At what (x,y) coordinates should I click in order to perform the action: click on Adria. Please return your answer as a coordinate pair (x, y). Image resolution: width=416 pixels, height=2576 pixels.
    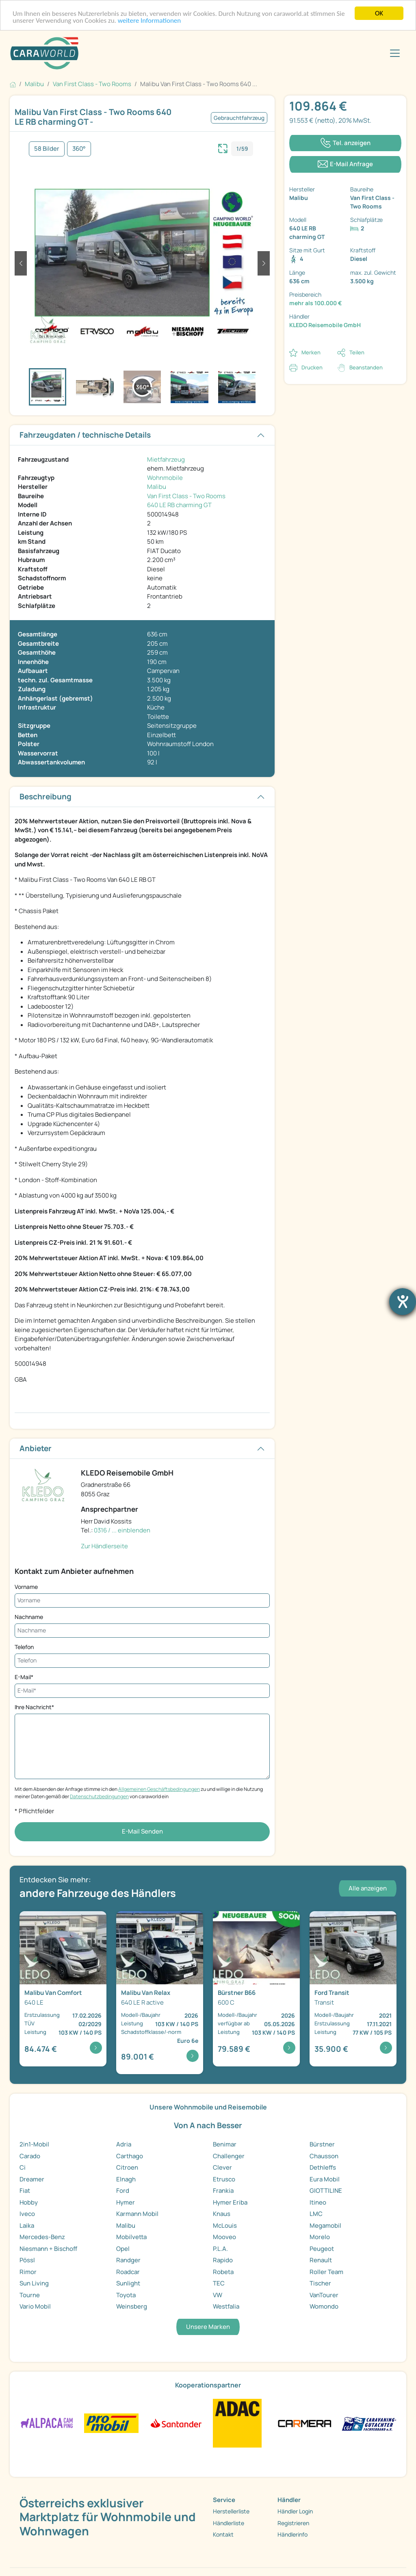
    Looking at the image, I should click on (123, 2144).